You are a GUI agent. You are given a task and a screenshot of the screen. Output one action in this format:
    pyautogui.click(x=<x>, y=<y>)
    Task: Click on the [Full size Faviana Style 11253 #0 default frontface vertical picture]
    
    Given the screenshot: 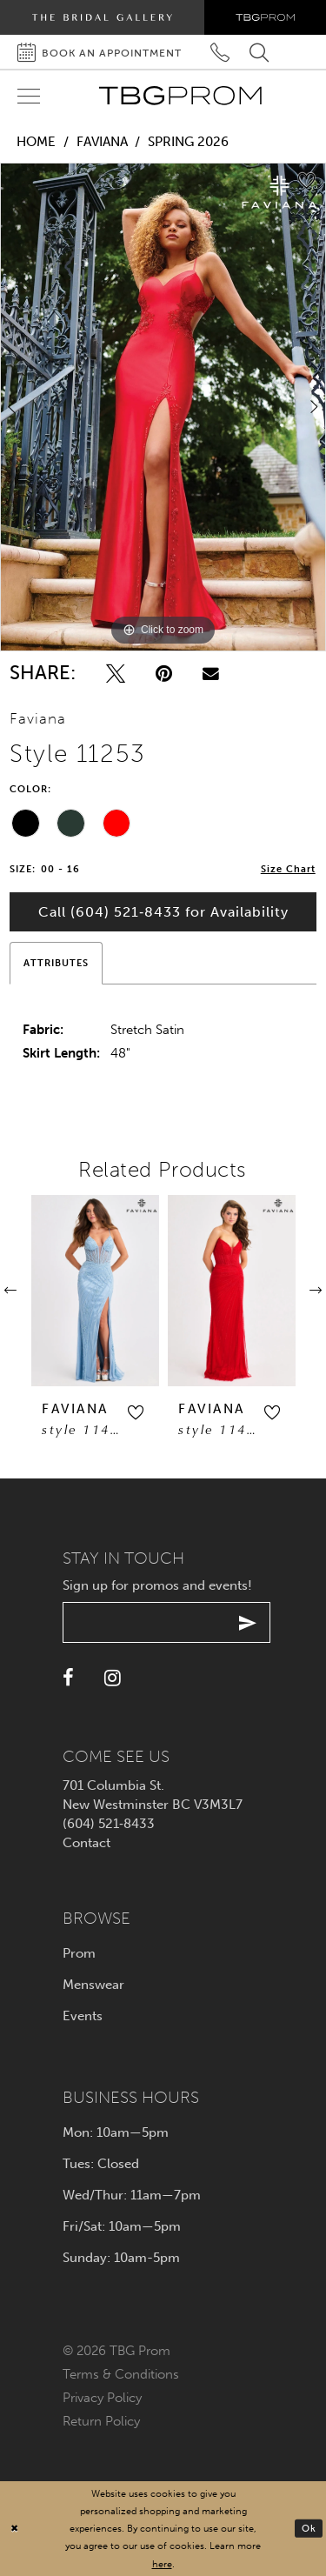 What is the action you would take?
    pyautogui.click(x=163, y=407)
    